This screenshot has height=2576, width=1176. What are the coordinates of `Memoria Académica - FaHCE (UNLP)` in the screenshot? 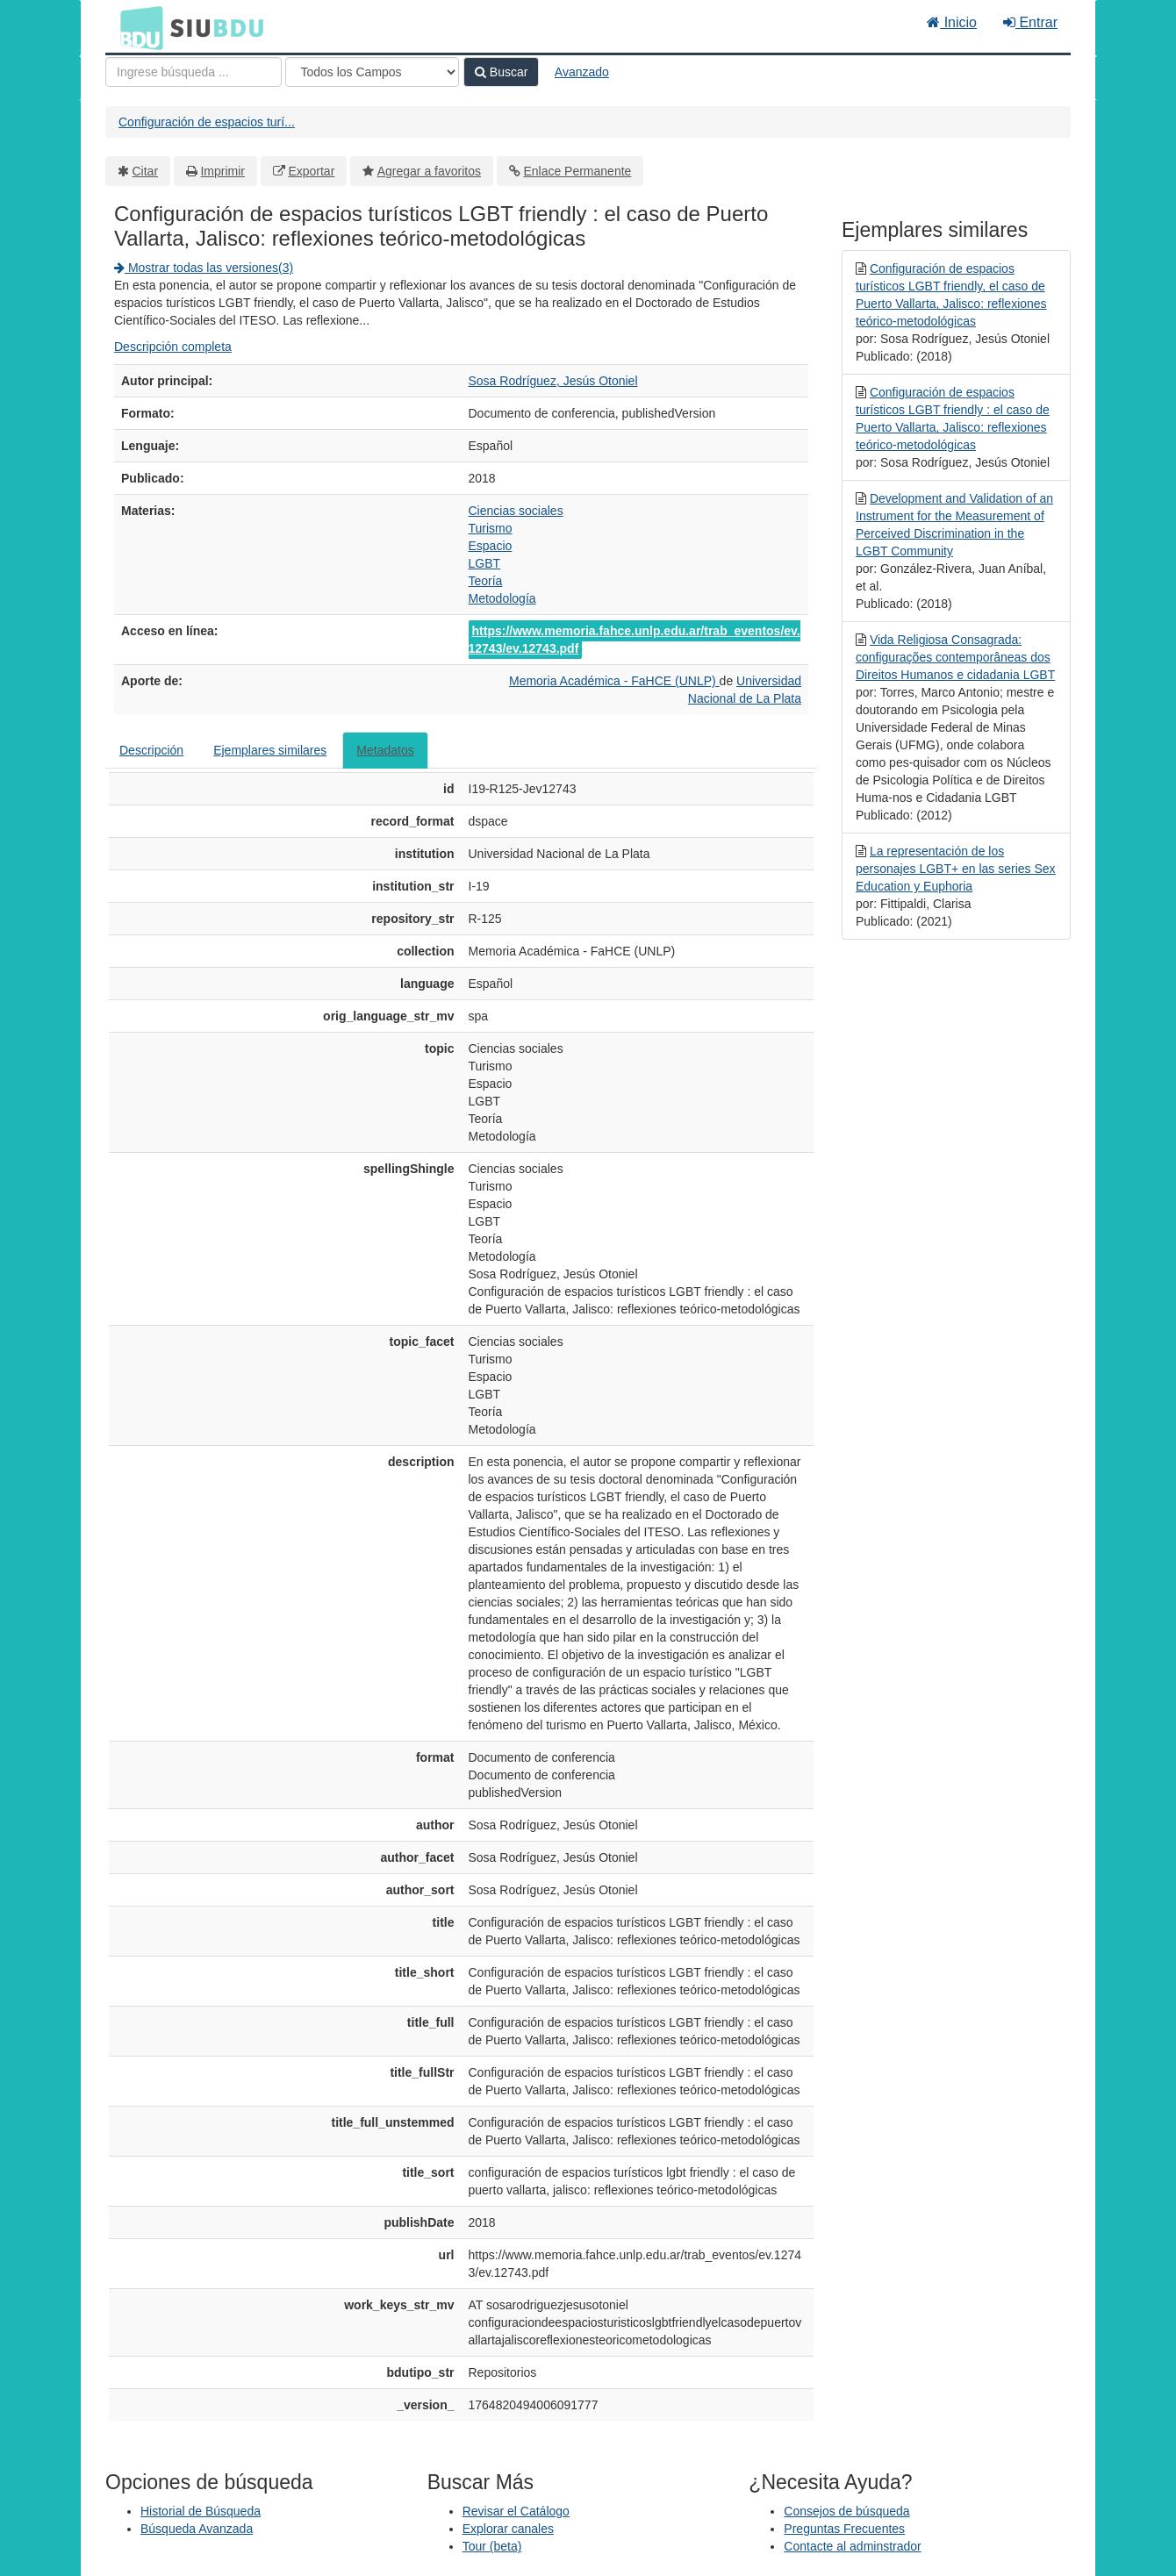 It's located at (614, 681).